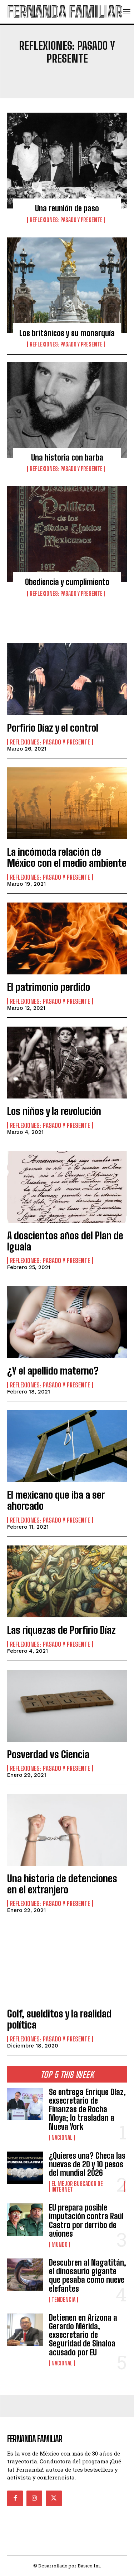  What do you see at coordinates (48, 987) in the screenshot?
I see `El patrimonio perdido` at bounding box center [48, 987].